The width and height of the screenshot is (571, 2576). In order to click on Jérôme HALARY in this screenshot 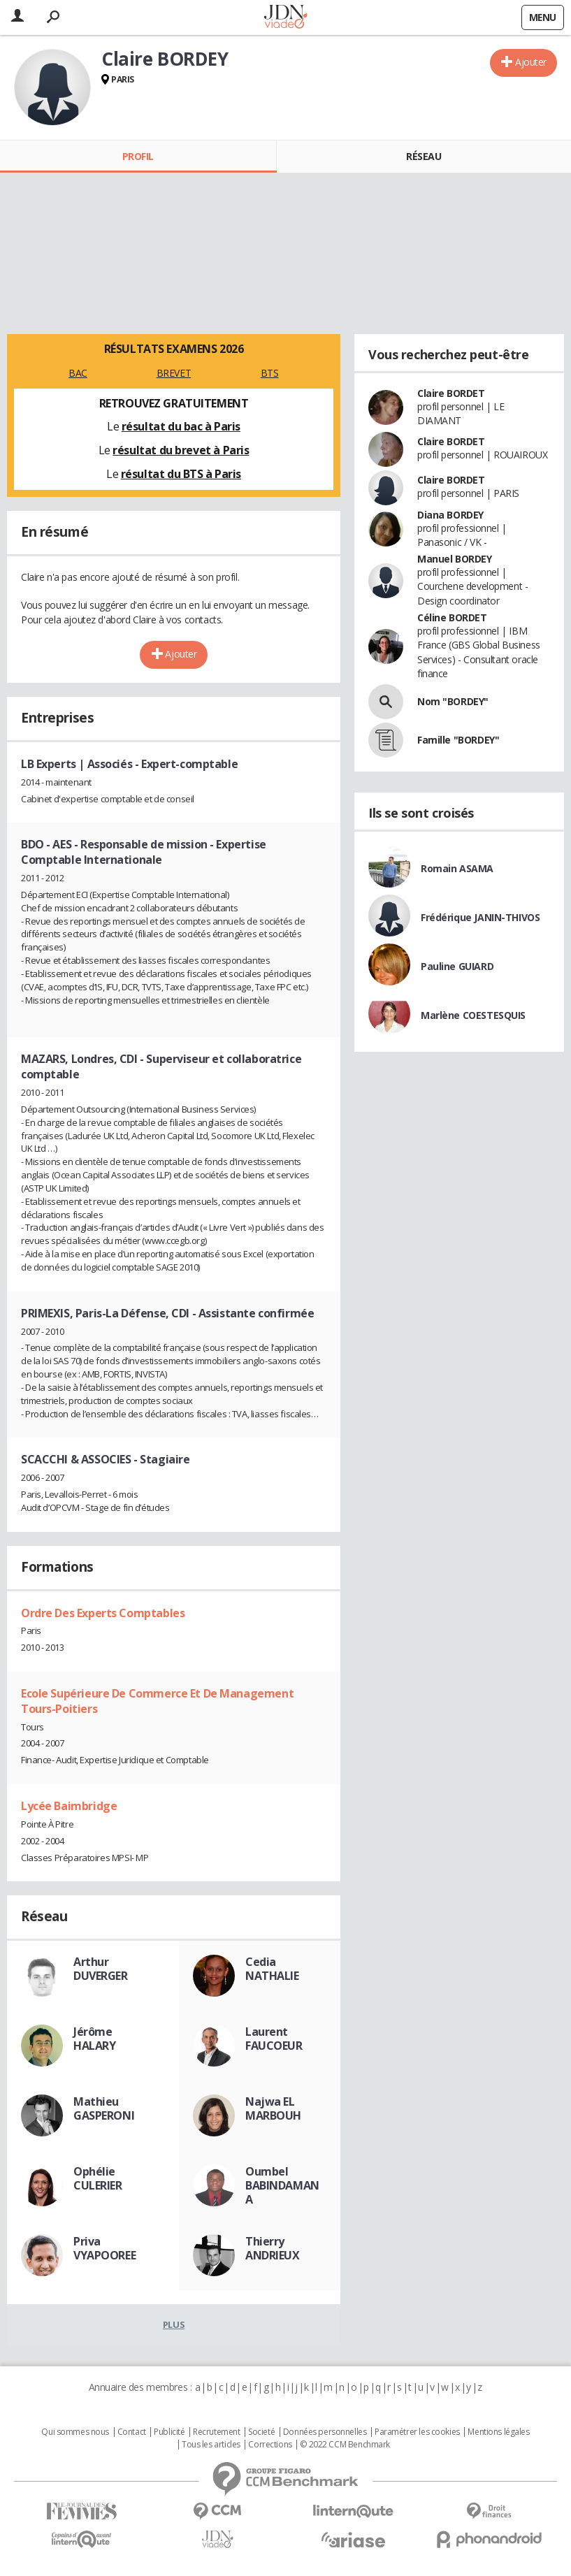, I will do `click(94, 2038)`.